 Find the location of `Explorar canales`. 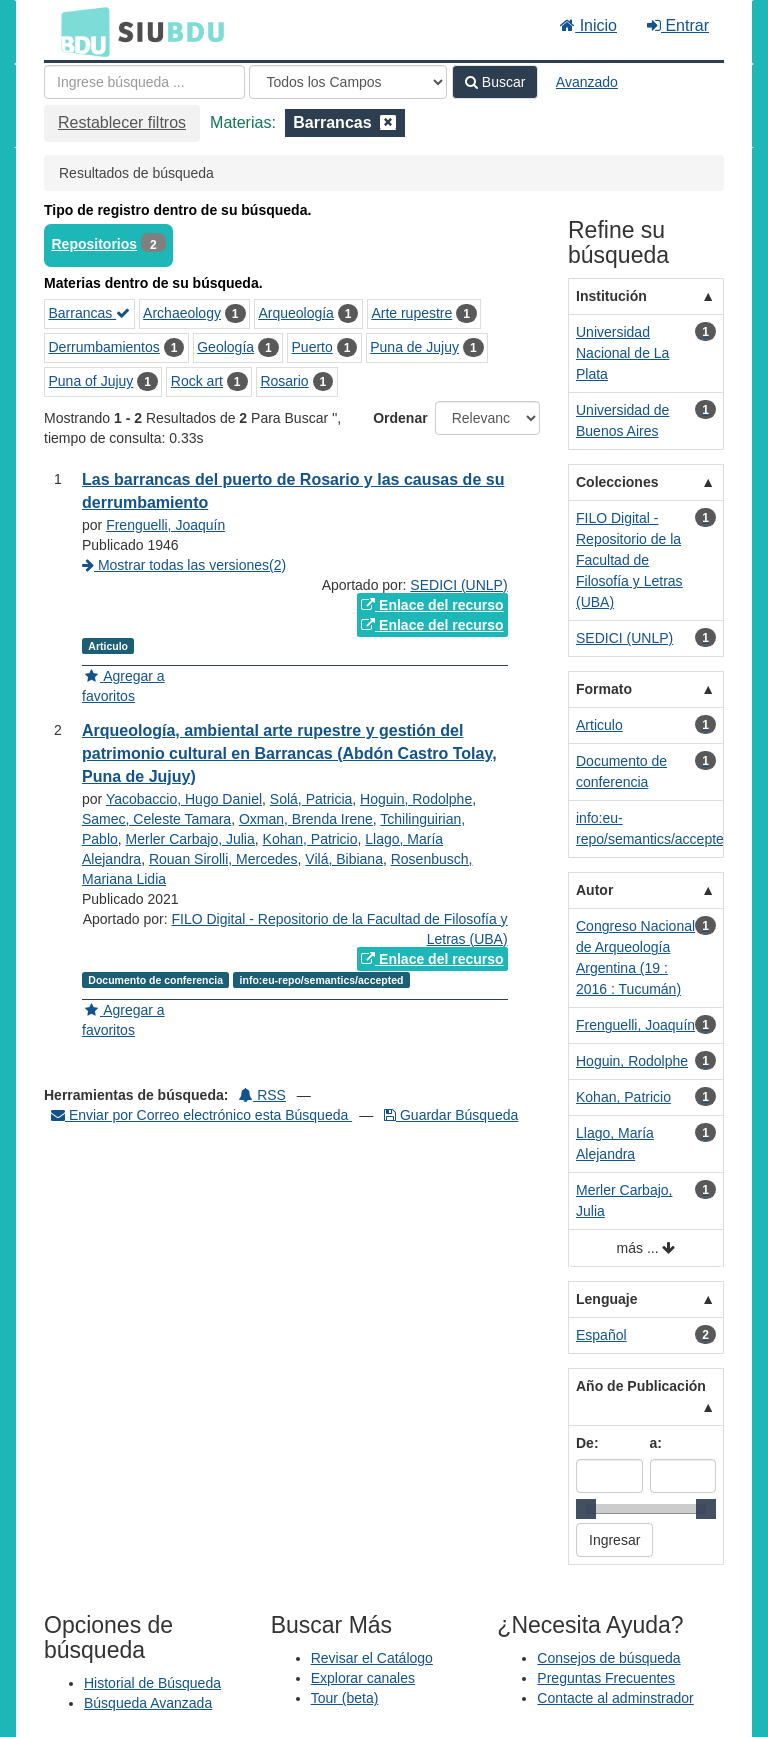

Explorar canales is located at coordinates (363, 1678).